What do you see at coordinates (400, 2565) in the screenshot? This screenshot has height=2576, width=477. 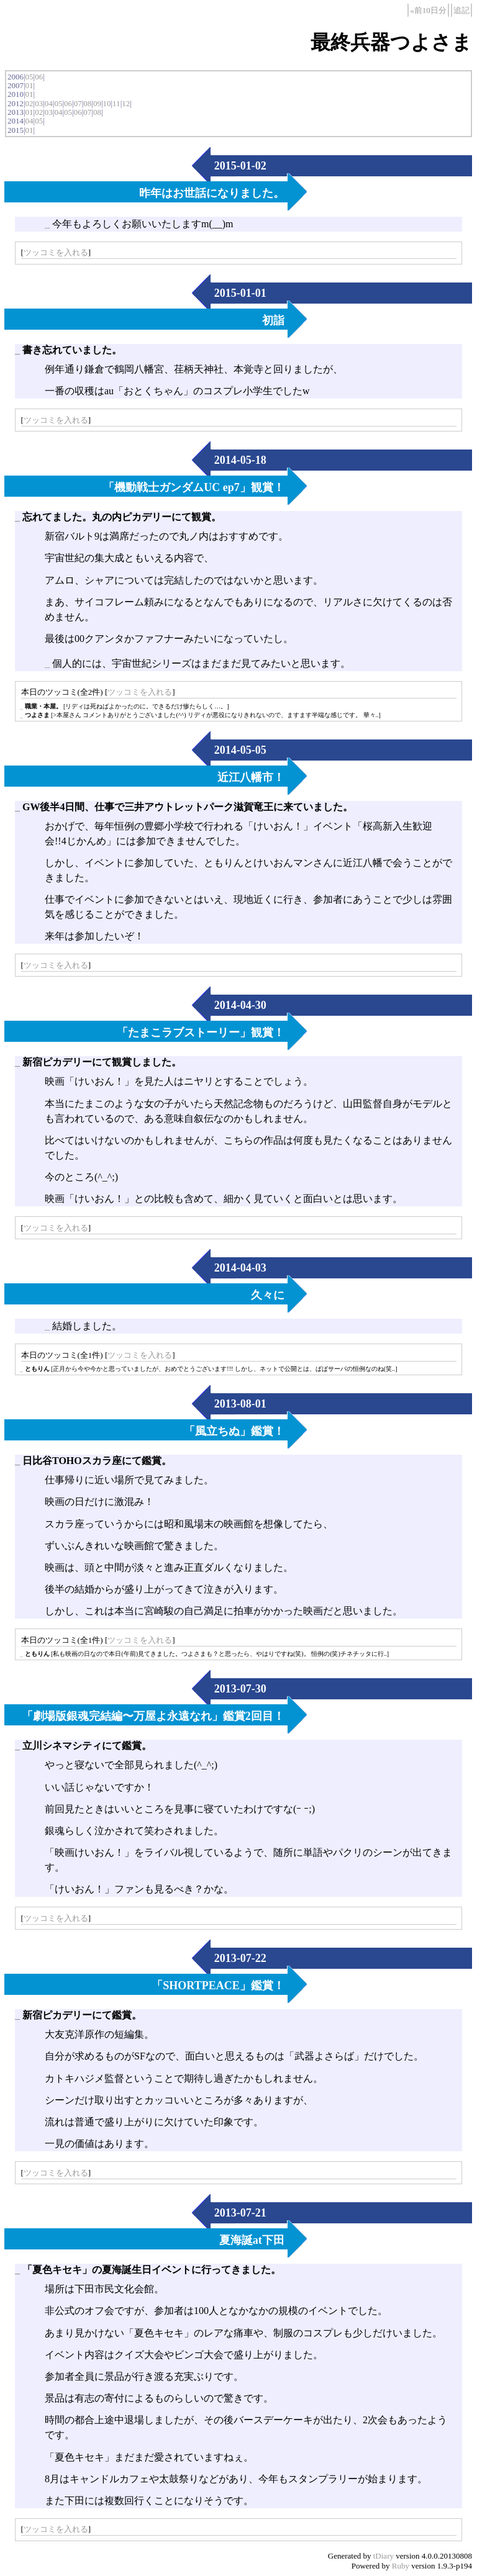 I see `Ruby` at bounding box center [400, 2565].